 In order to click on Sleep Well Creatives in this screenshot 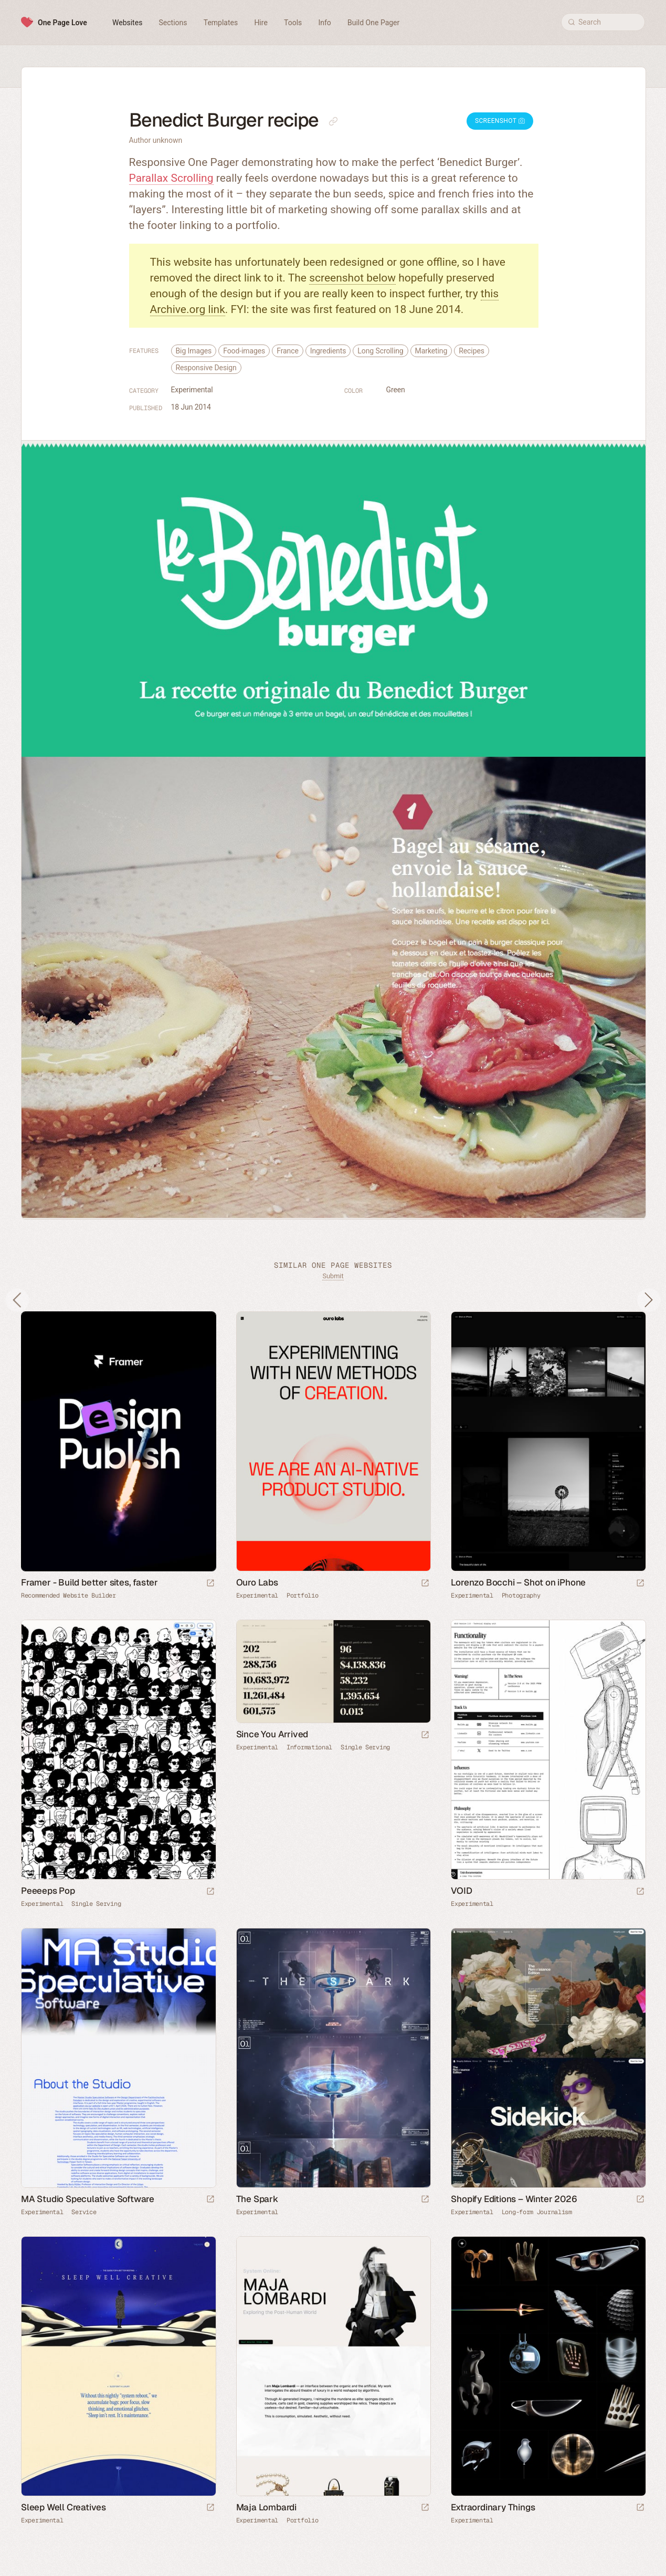, I will do `click(63, 2507)`.